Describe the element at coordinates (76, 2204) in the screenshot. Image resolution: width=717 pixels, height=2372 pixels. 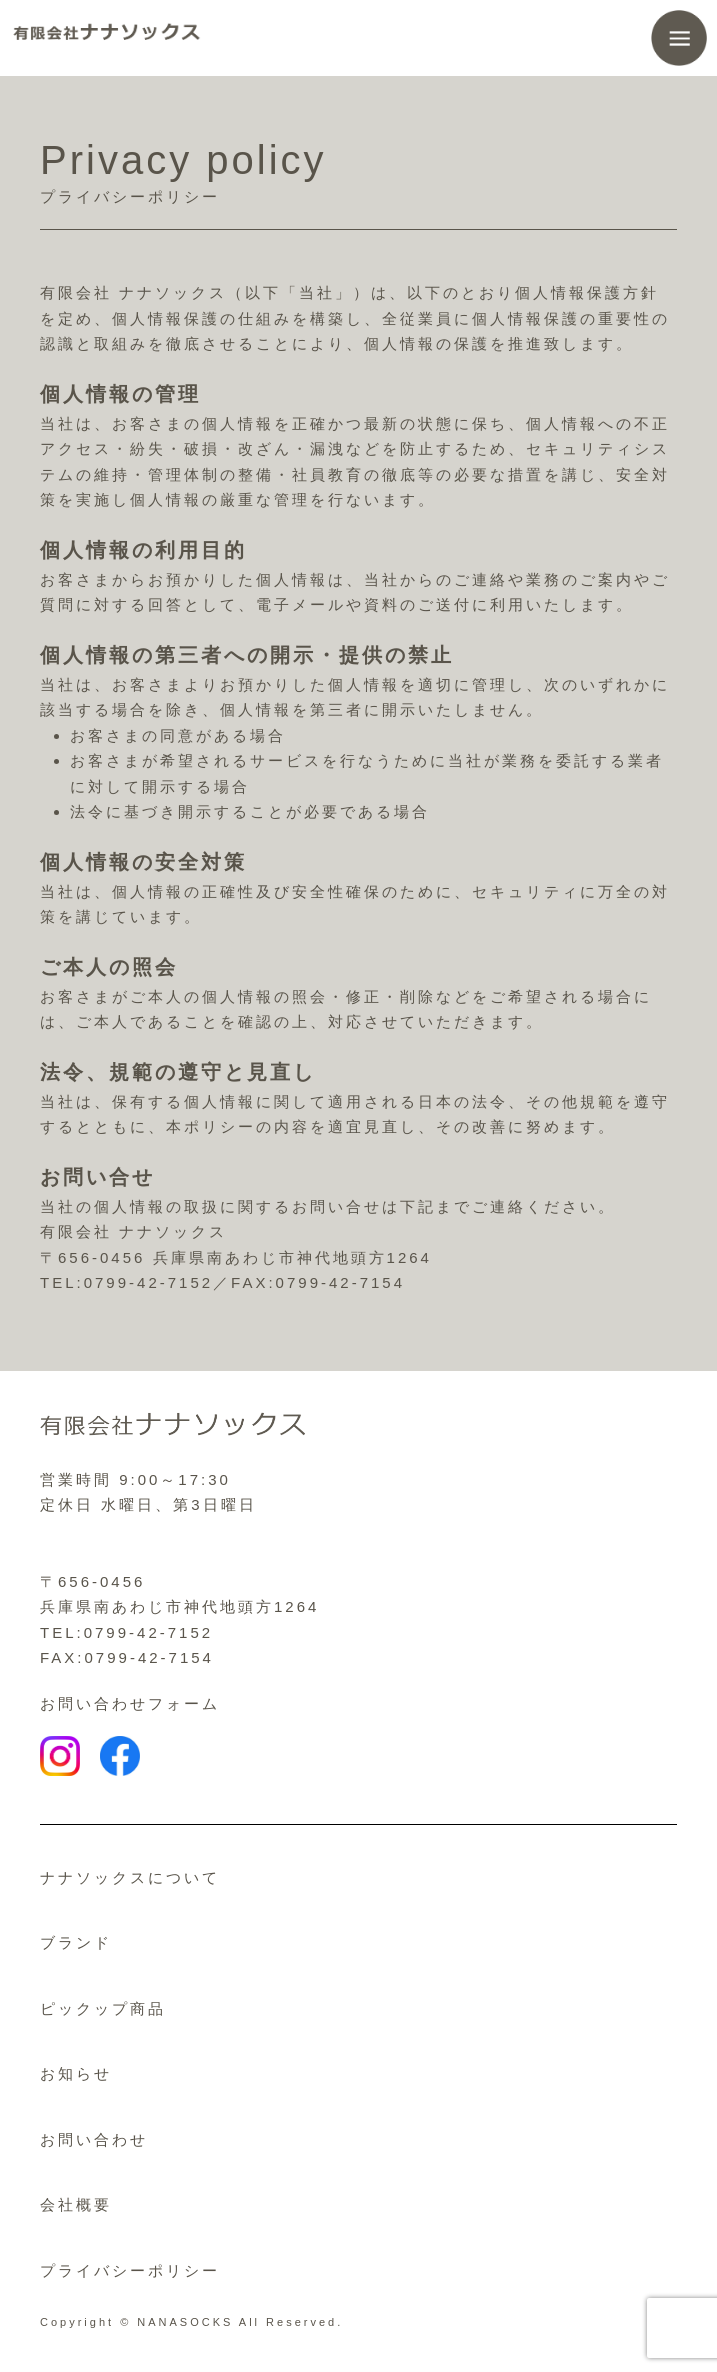
I see `会社概要` at that location.